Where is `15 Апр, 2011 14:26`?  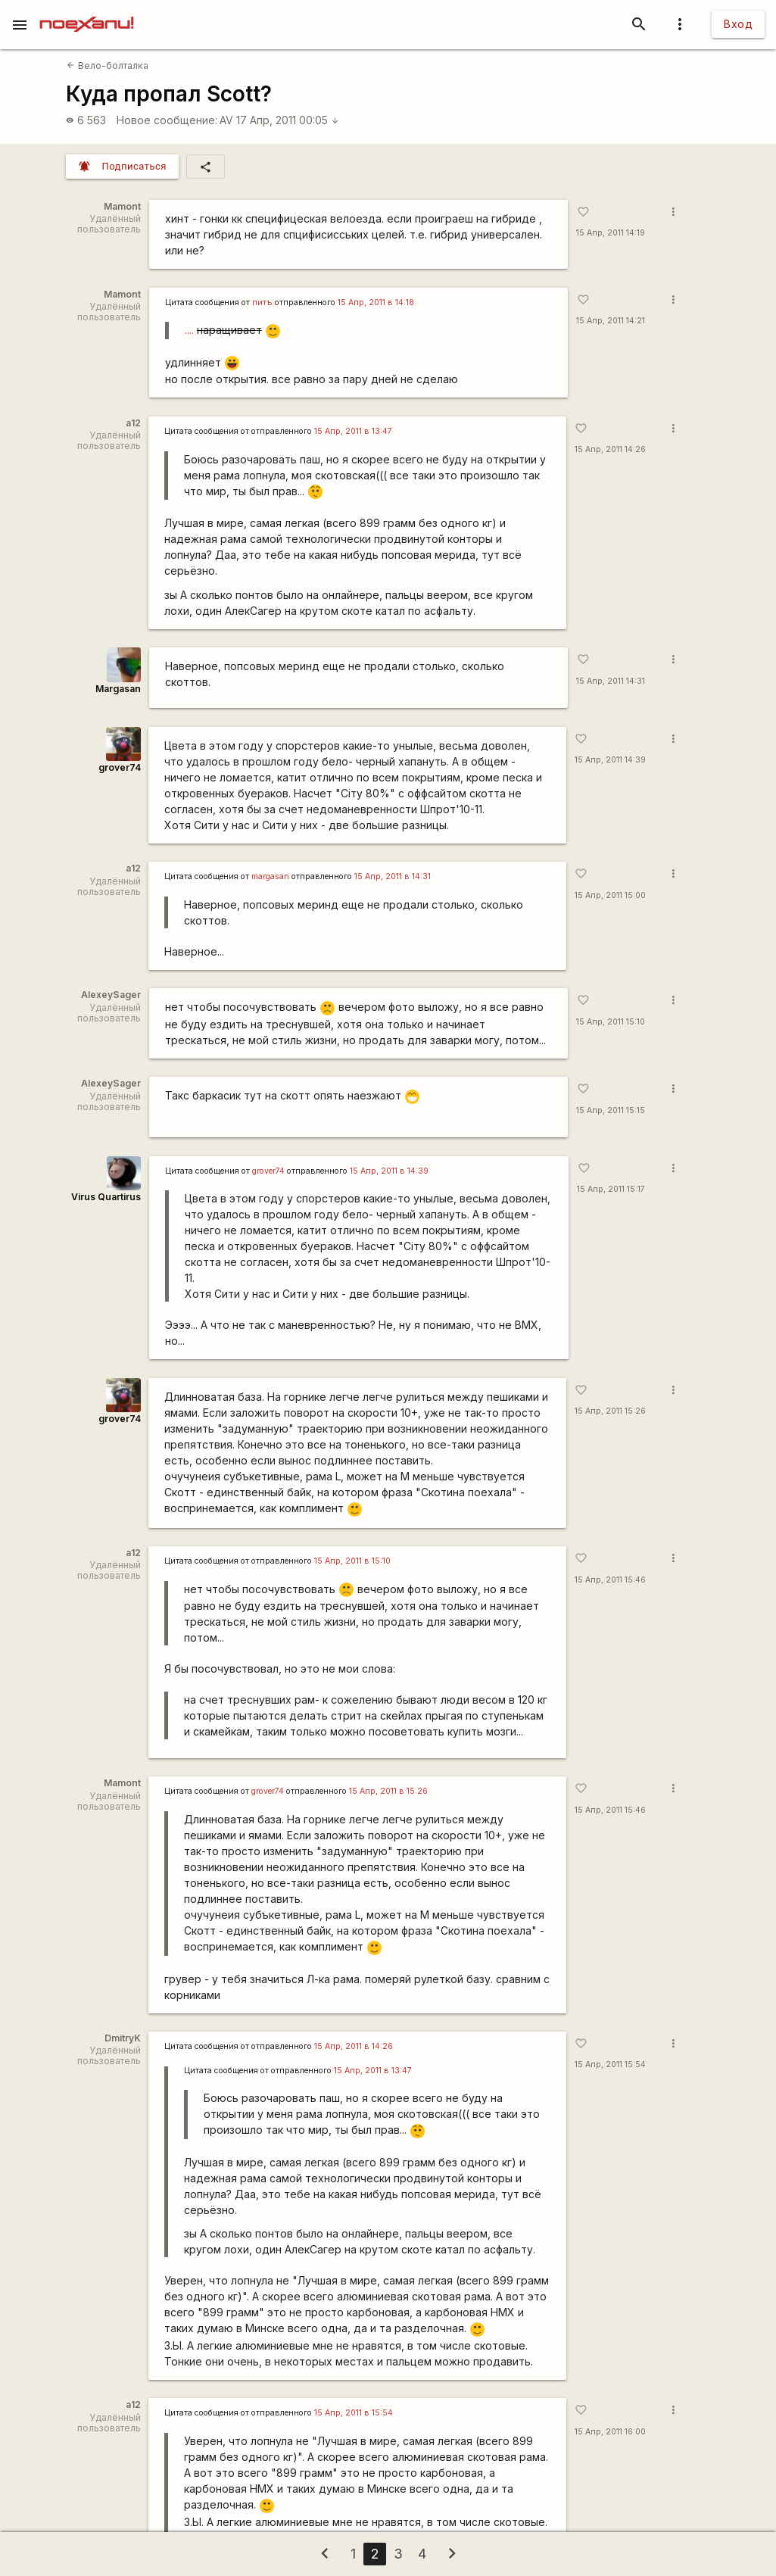 15 Апр, 2011 14:26 is located at coordinates (610, 449).